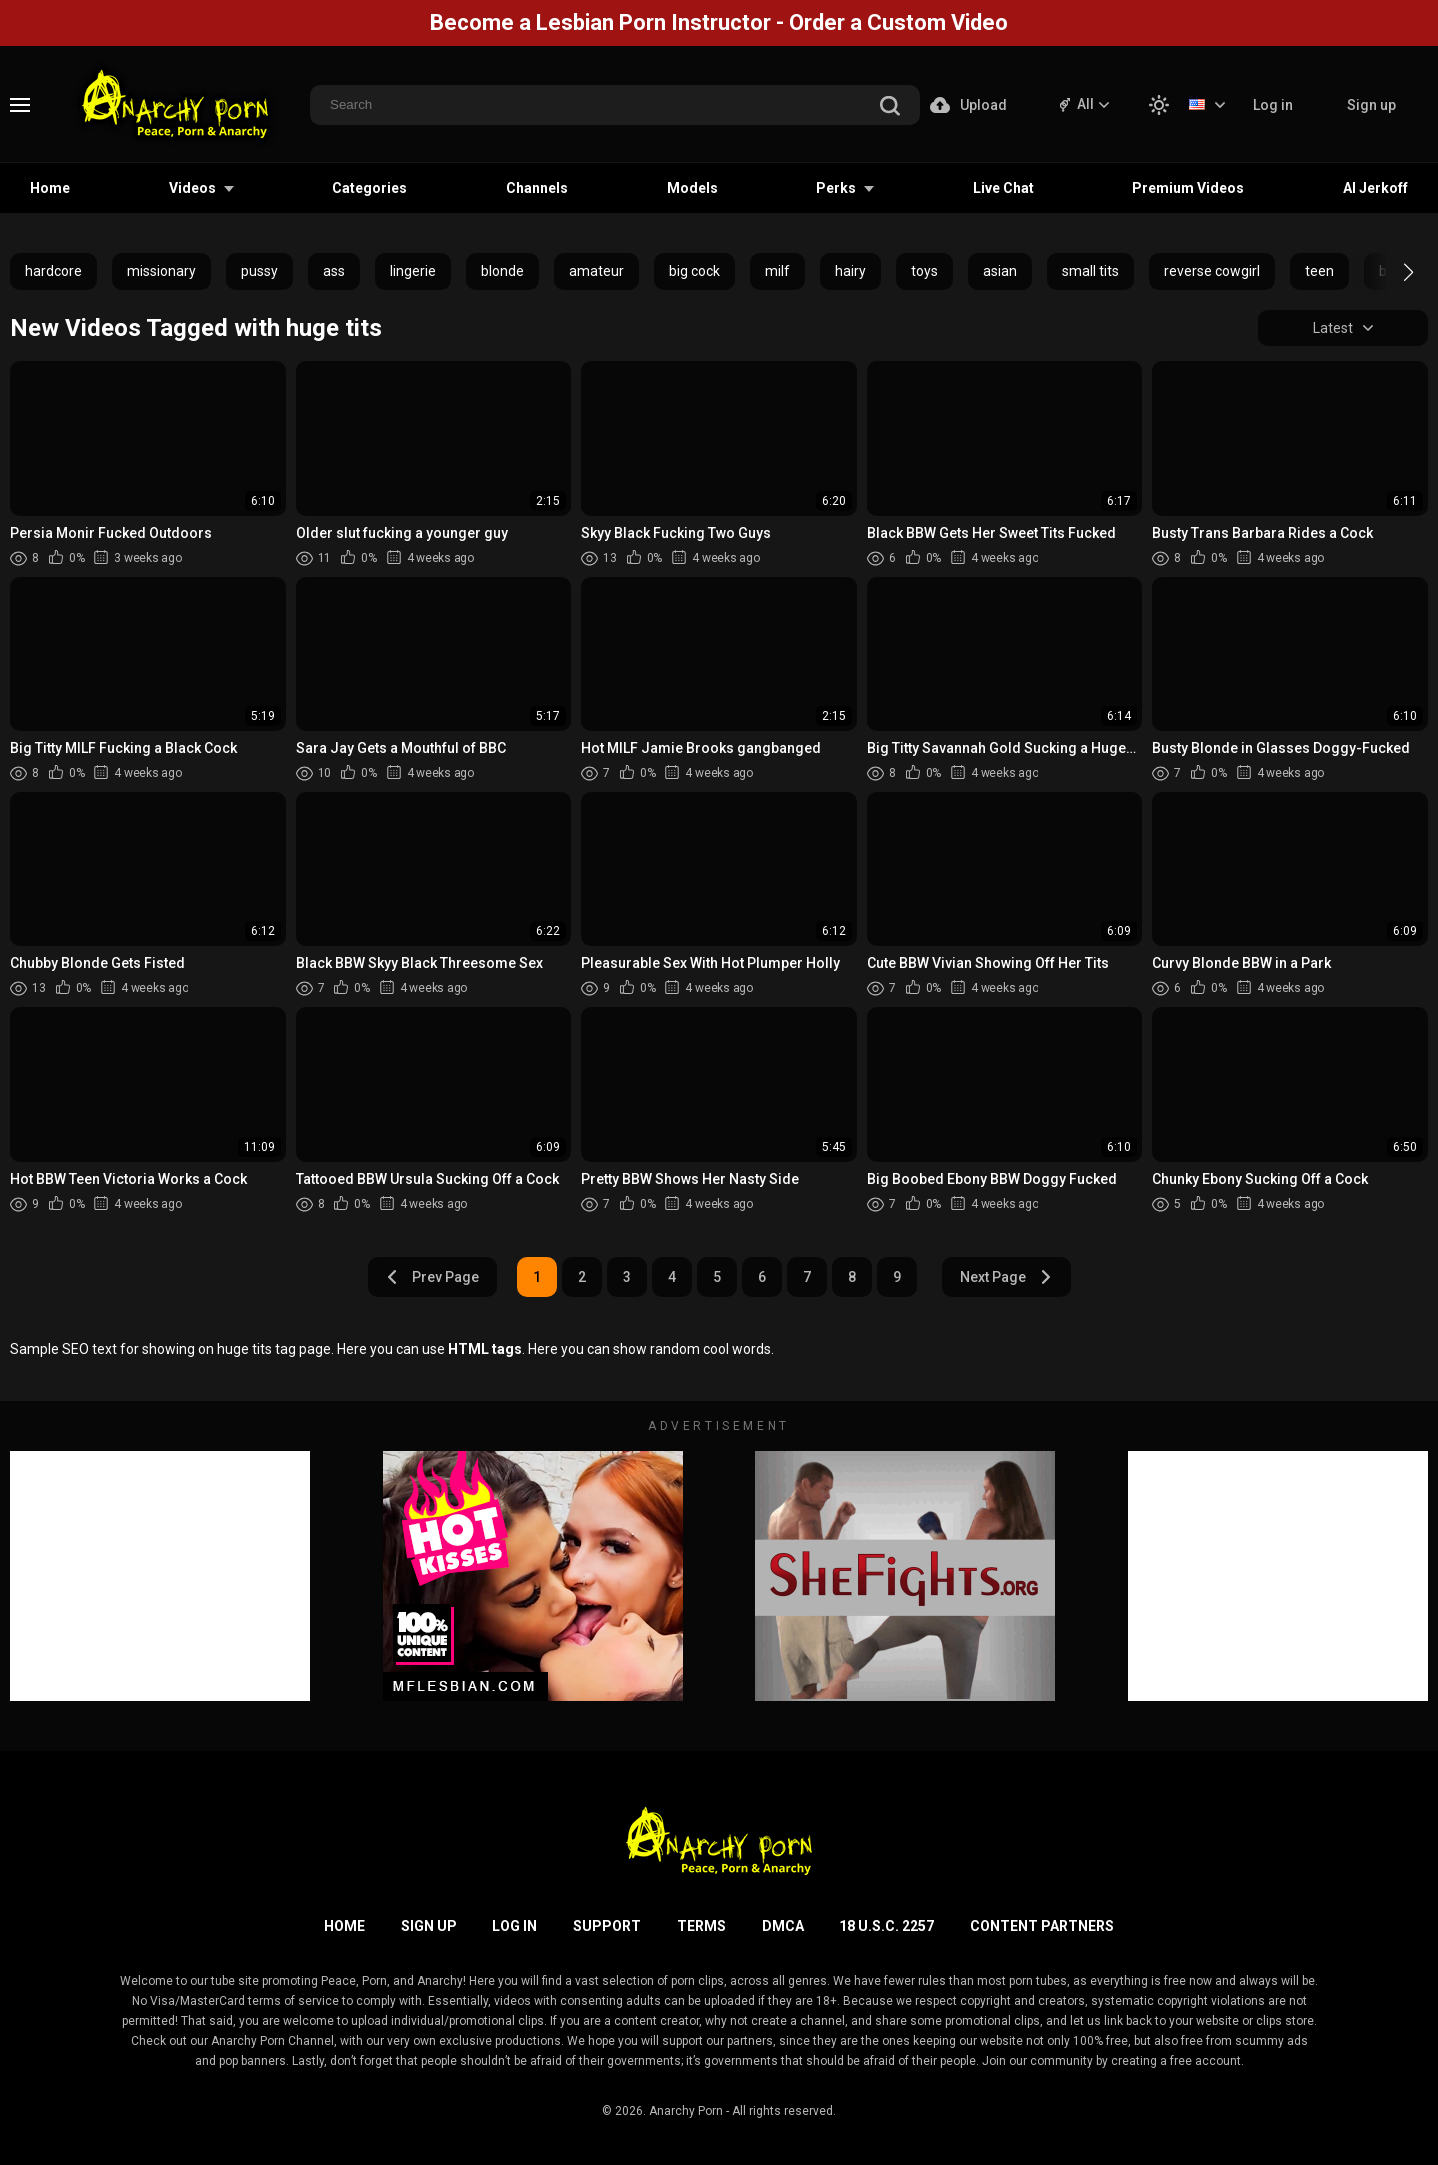 This screenshot has width=1438, height=2165. I want to click on pussy, so click(259, 271).